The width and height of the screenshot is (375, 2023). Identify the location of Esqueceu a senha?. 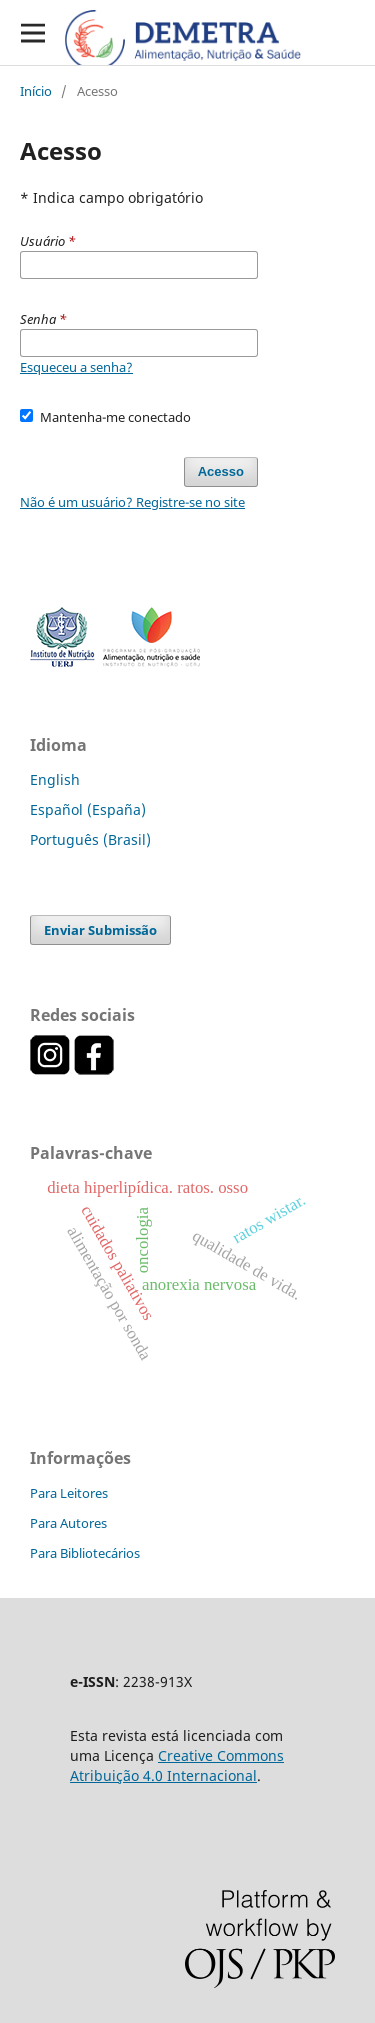
(76, 367).